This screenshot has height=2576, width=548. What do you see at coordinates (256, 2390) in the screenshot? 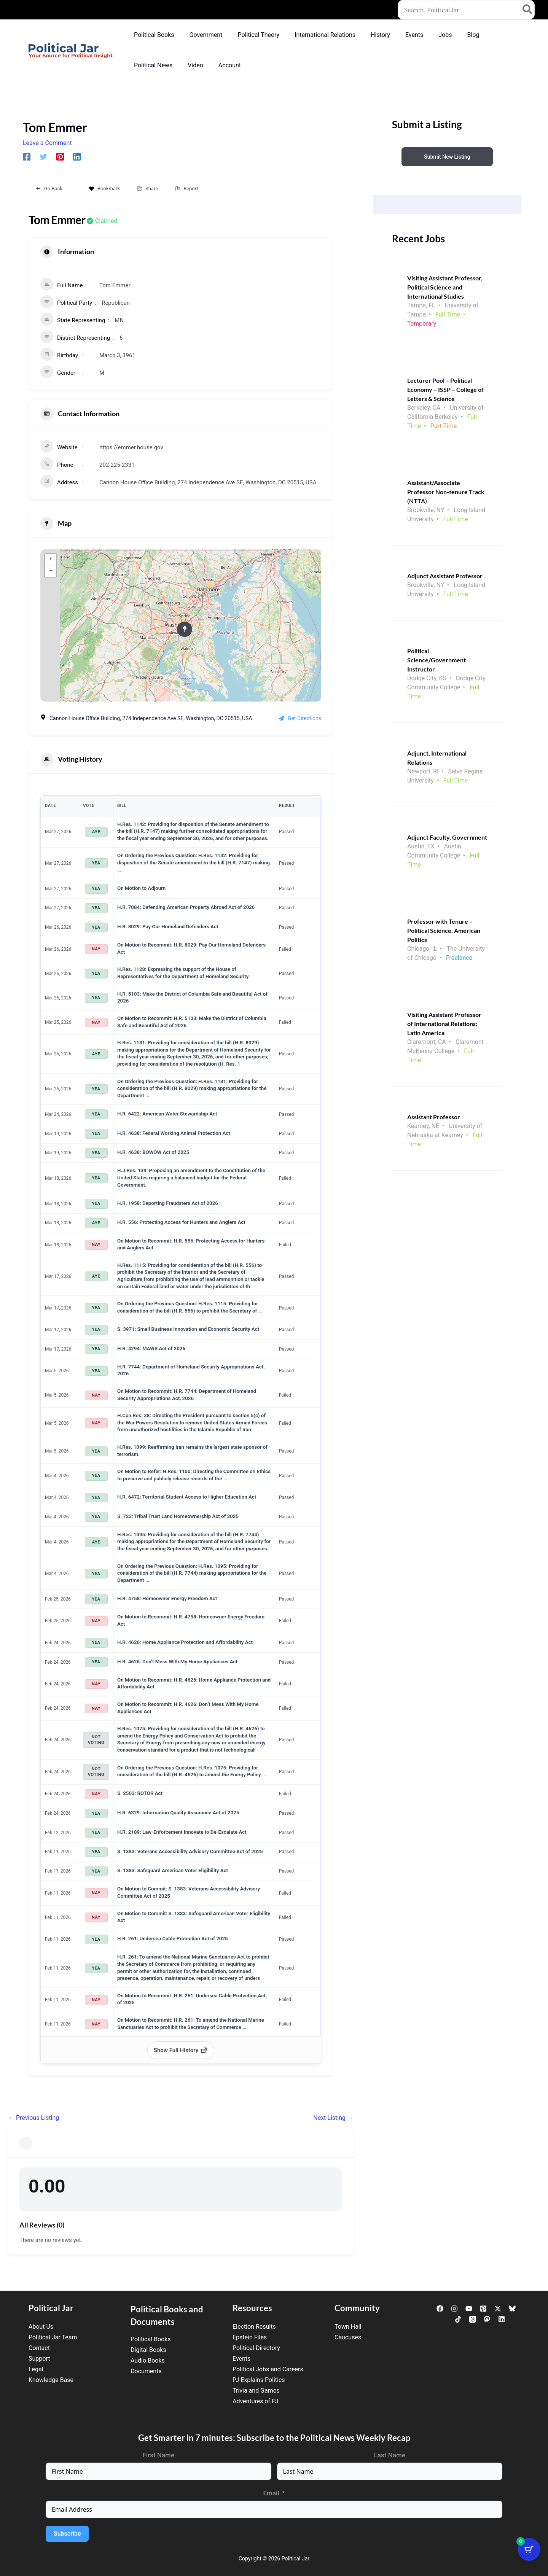
I see `Trivia and Games` at bounding box center [256, 2390].